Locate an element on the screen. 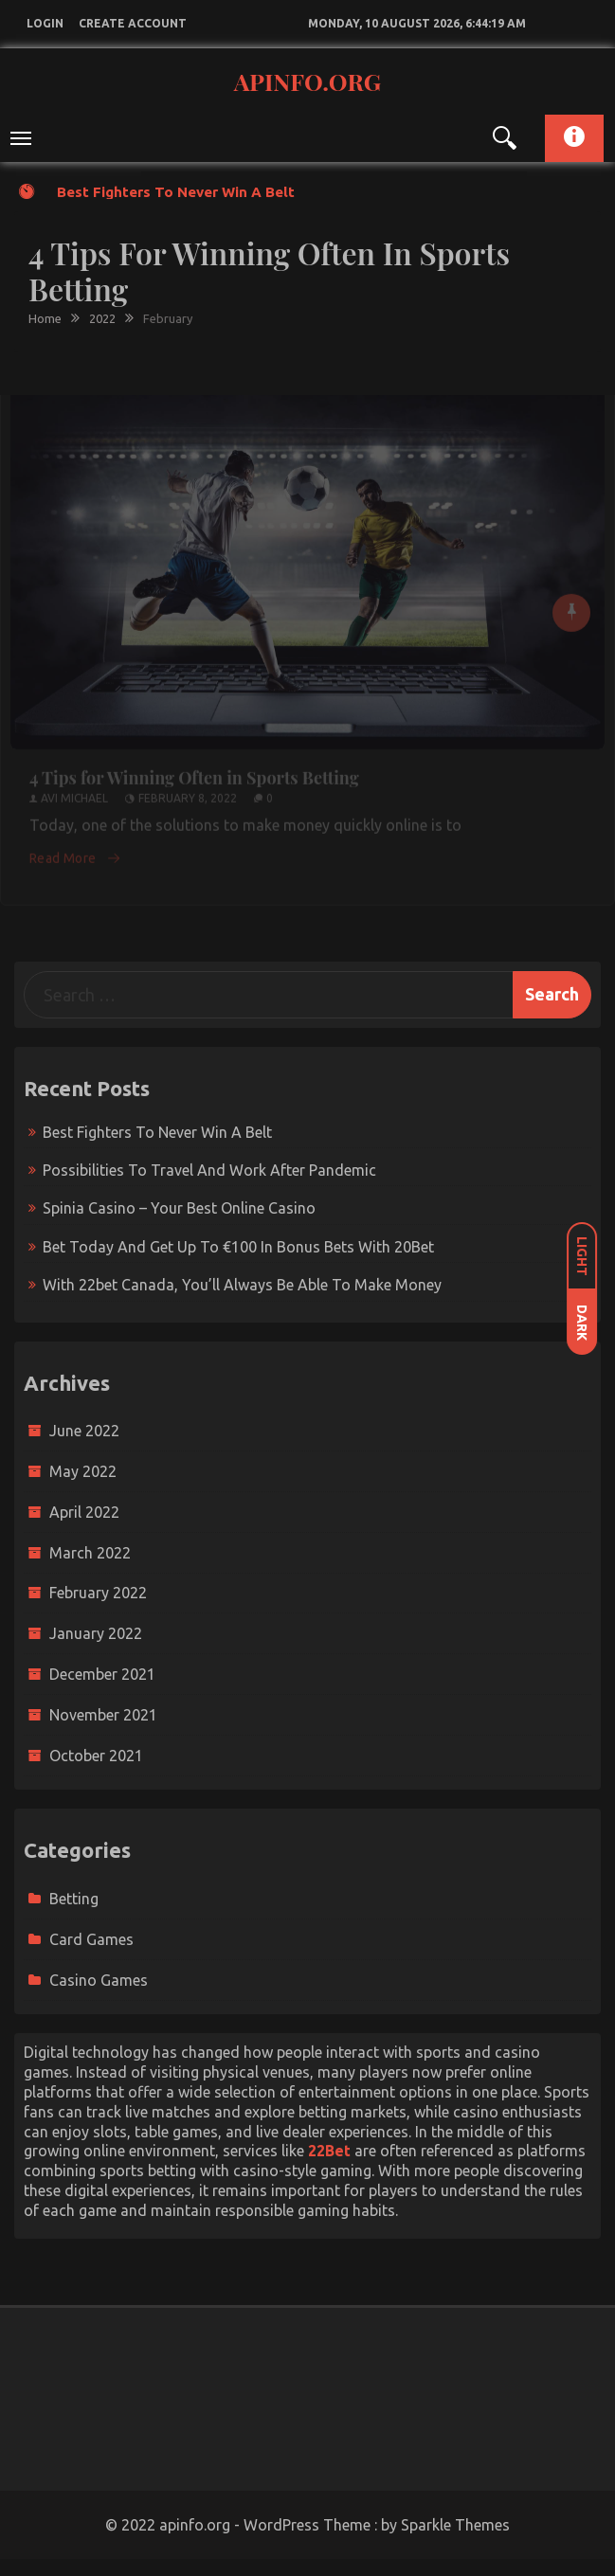  Best fighters to never win a belt is located at coordinates (176, 192).